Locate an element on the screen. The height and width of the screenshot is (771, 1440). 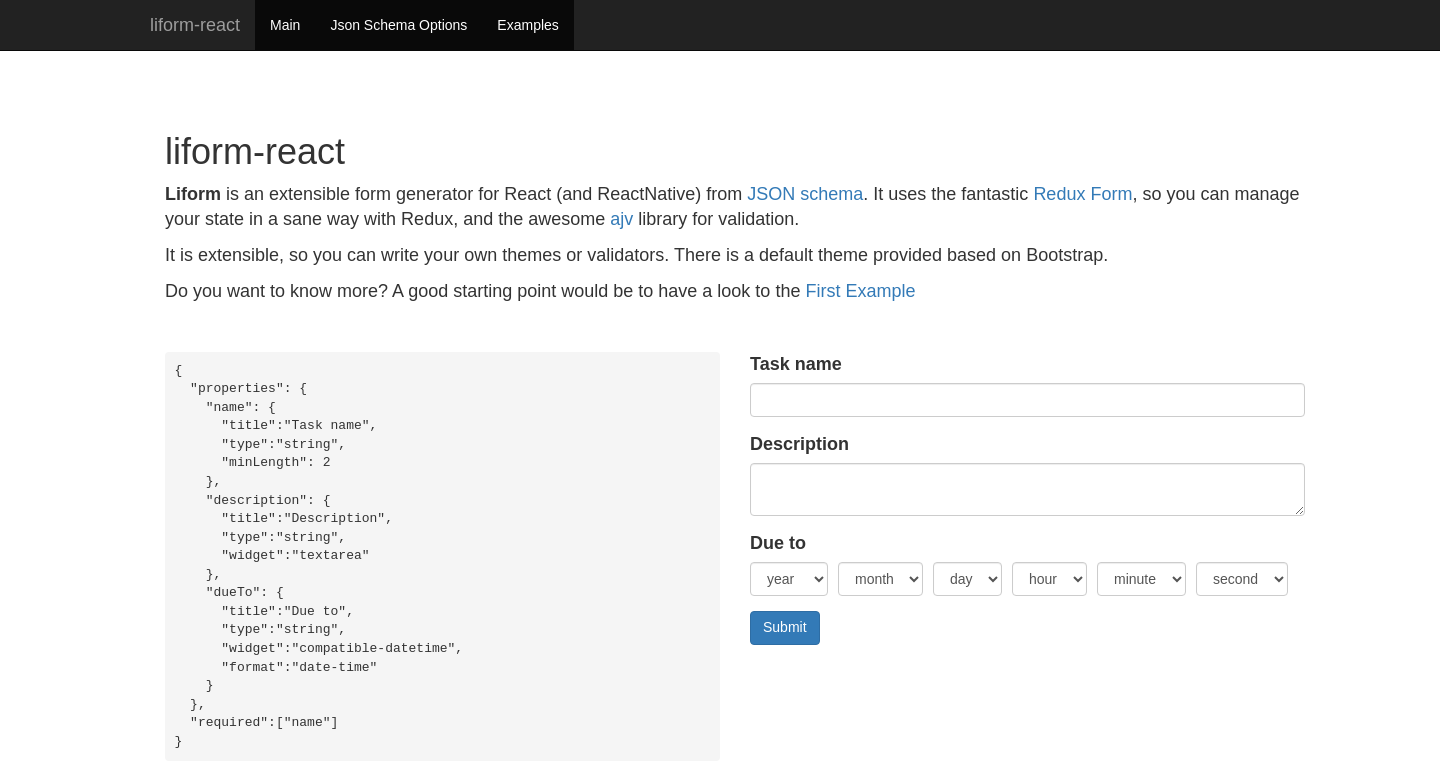
Submit is located at coordinates (785, 627).